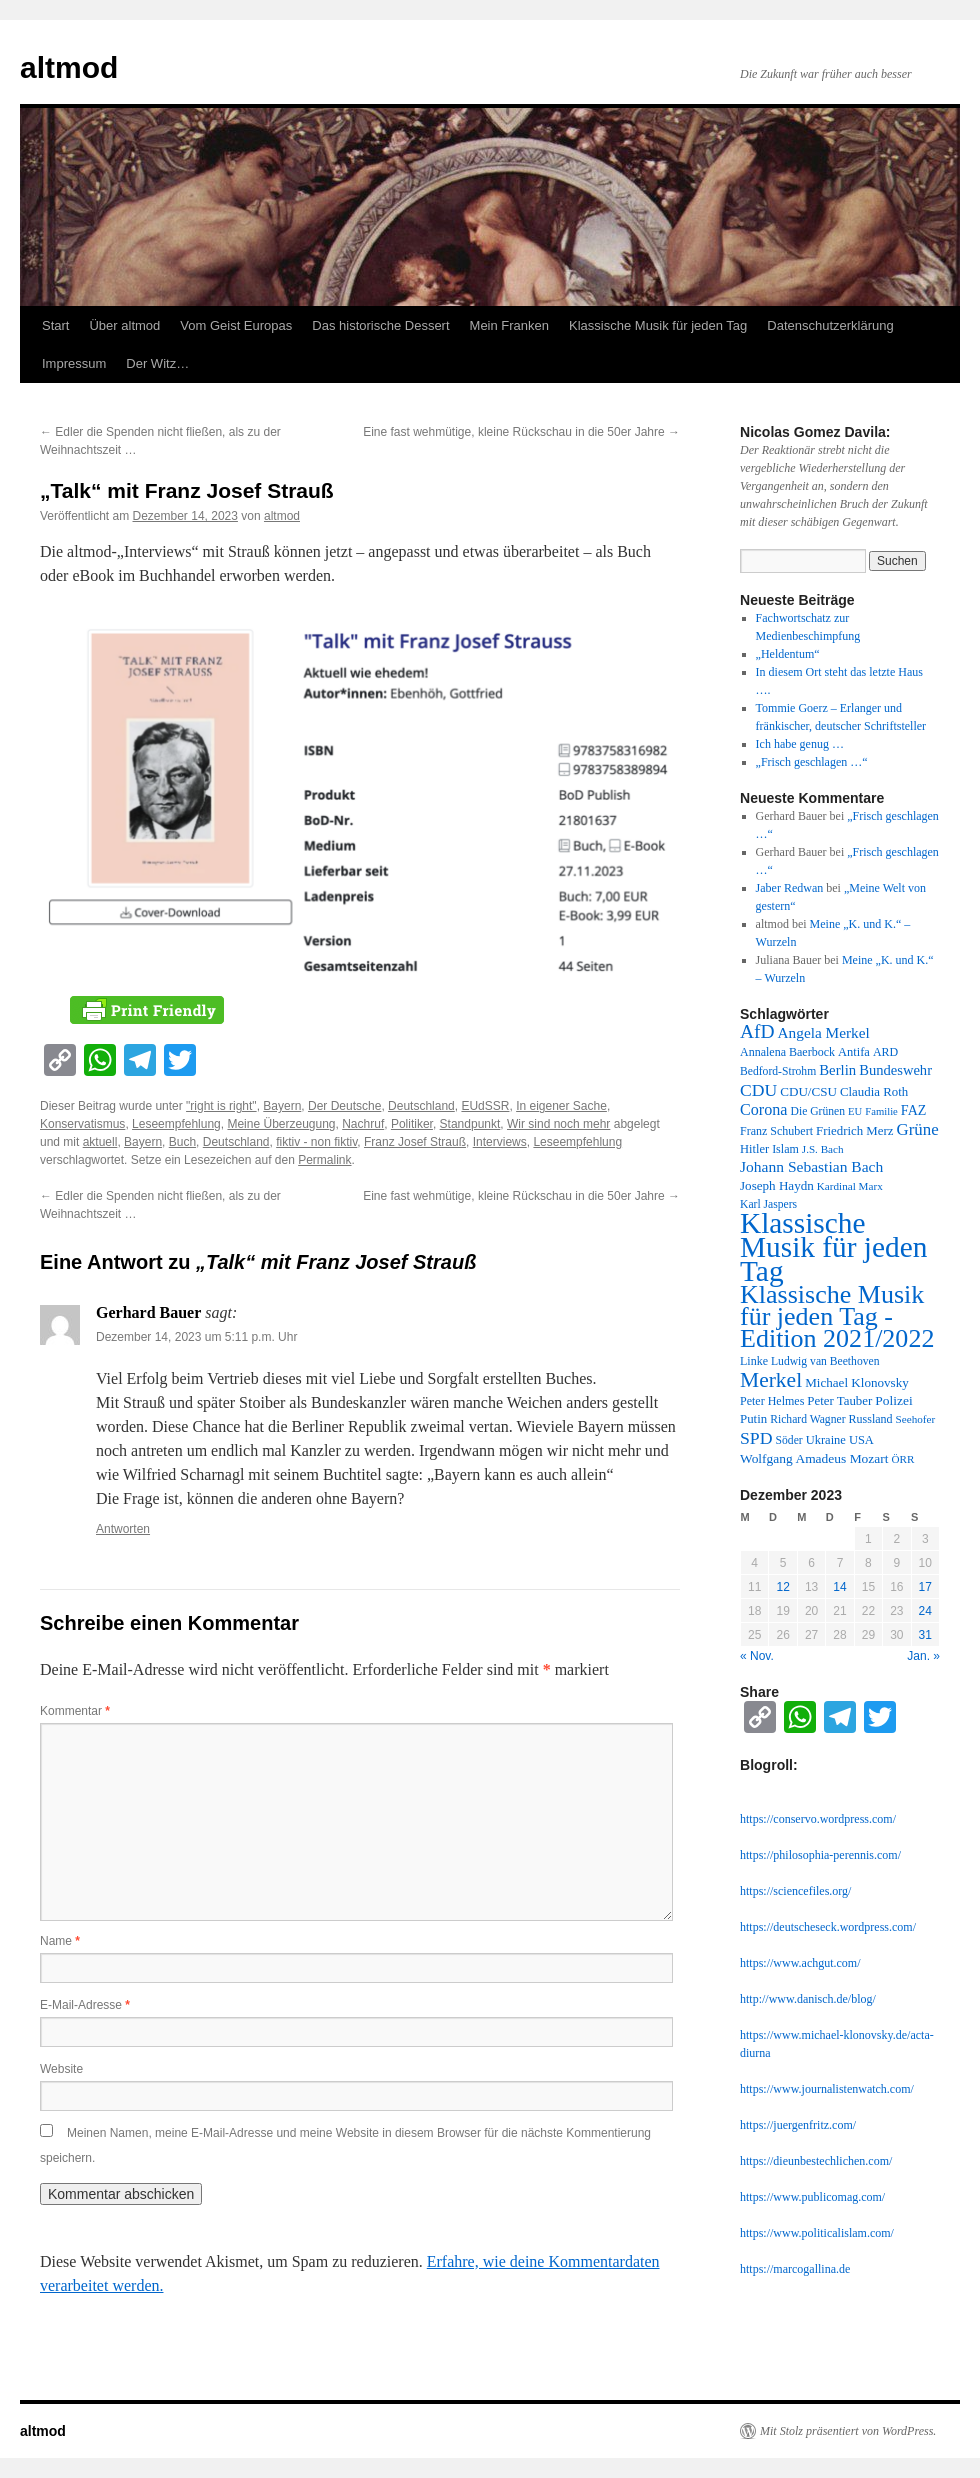 The height and width of the screenshot is (2478, 980). What do you see at coordinates (324, 1160) in the screenshot?
I see `Permalink` at bounding box center [324, 1160].